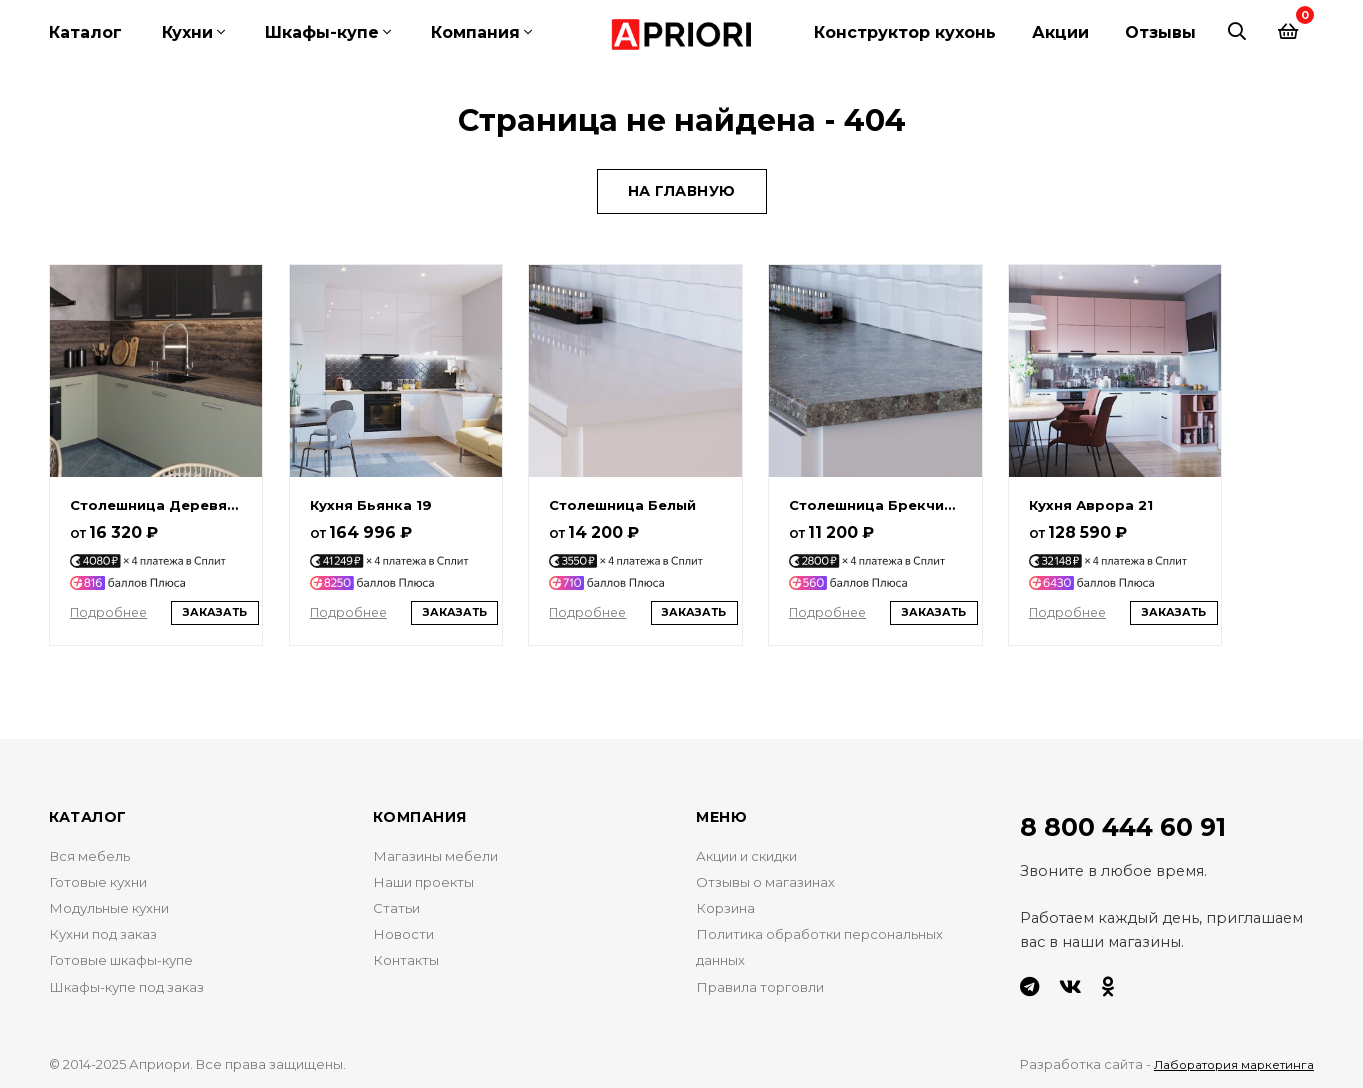  I want to click on Шкафы-купе, so click(322, 32).